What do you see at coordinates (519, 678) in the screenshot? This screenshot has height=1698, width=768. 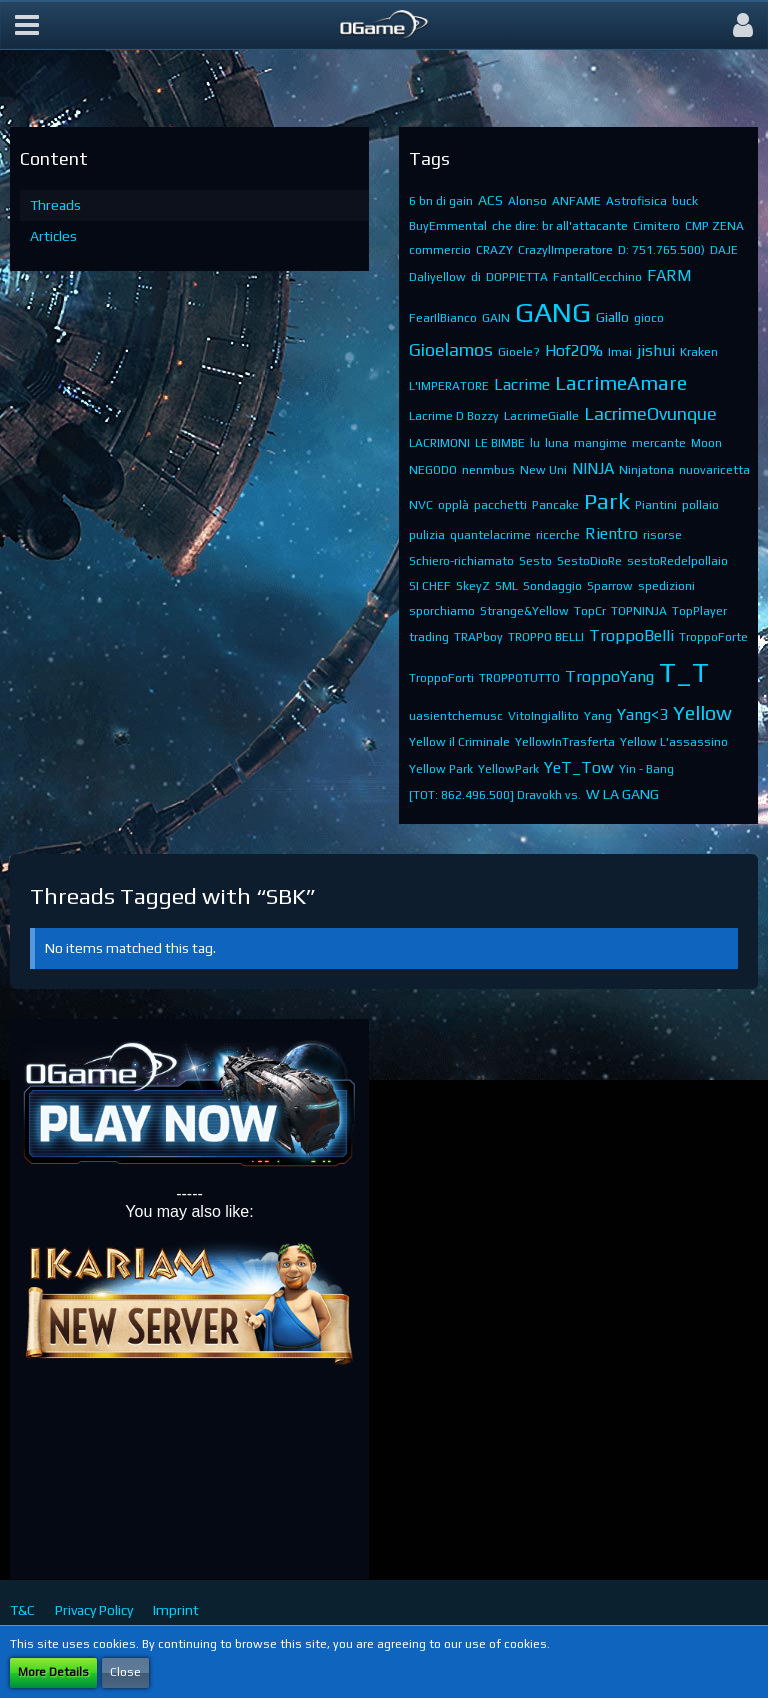 I see `TROPPOTUTTO` at bounding box center [519, 678].